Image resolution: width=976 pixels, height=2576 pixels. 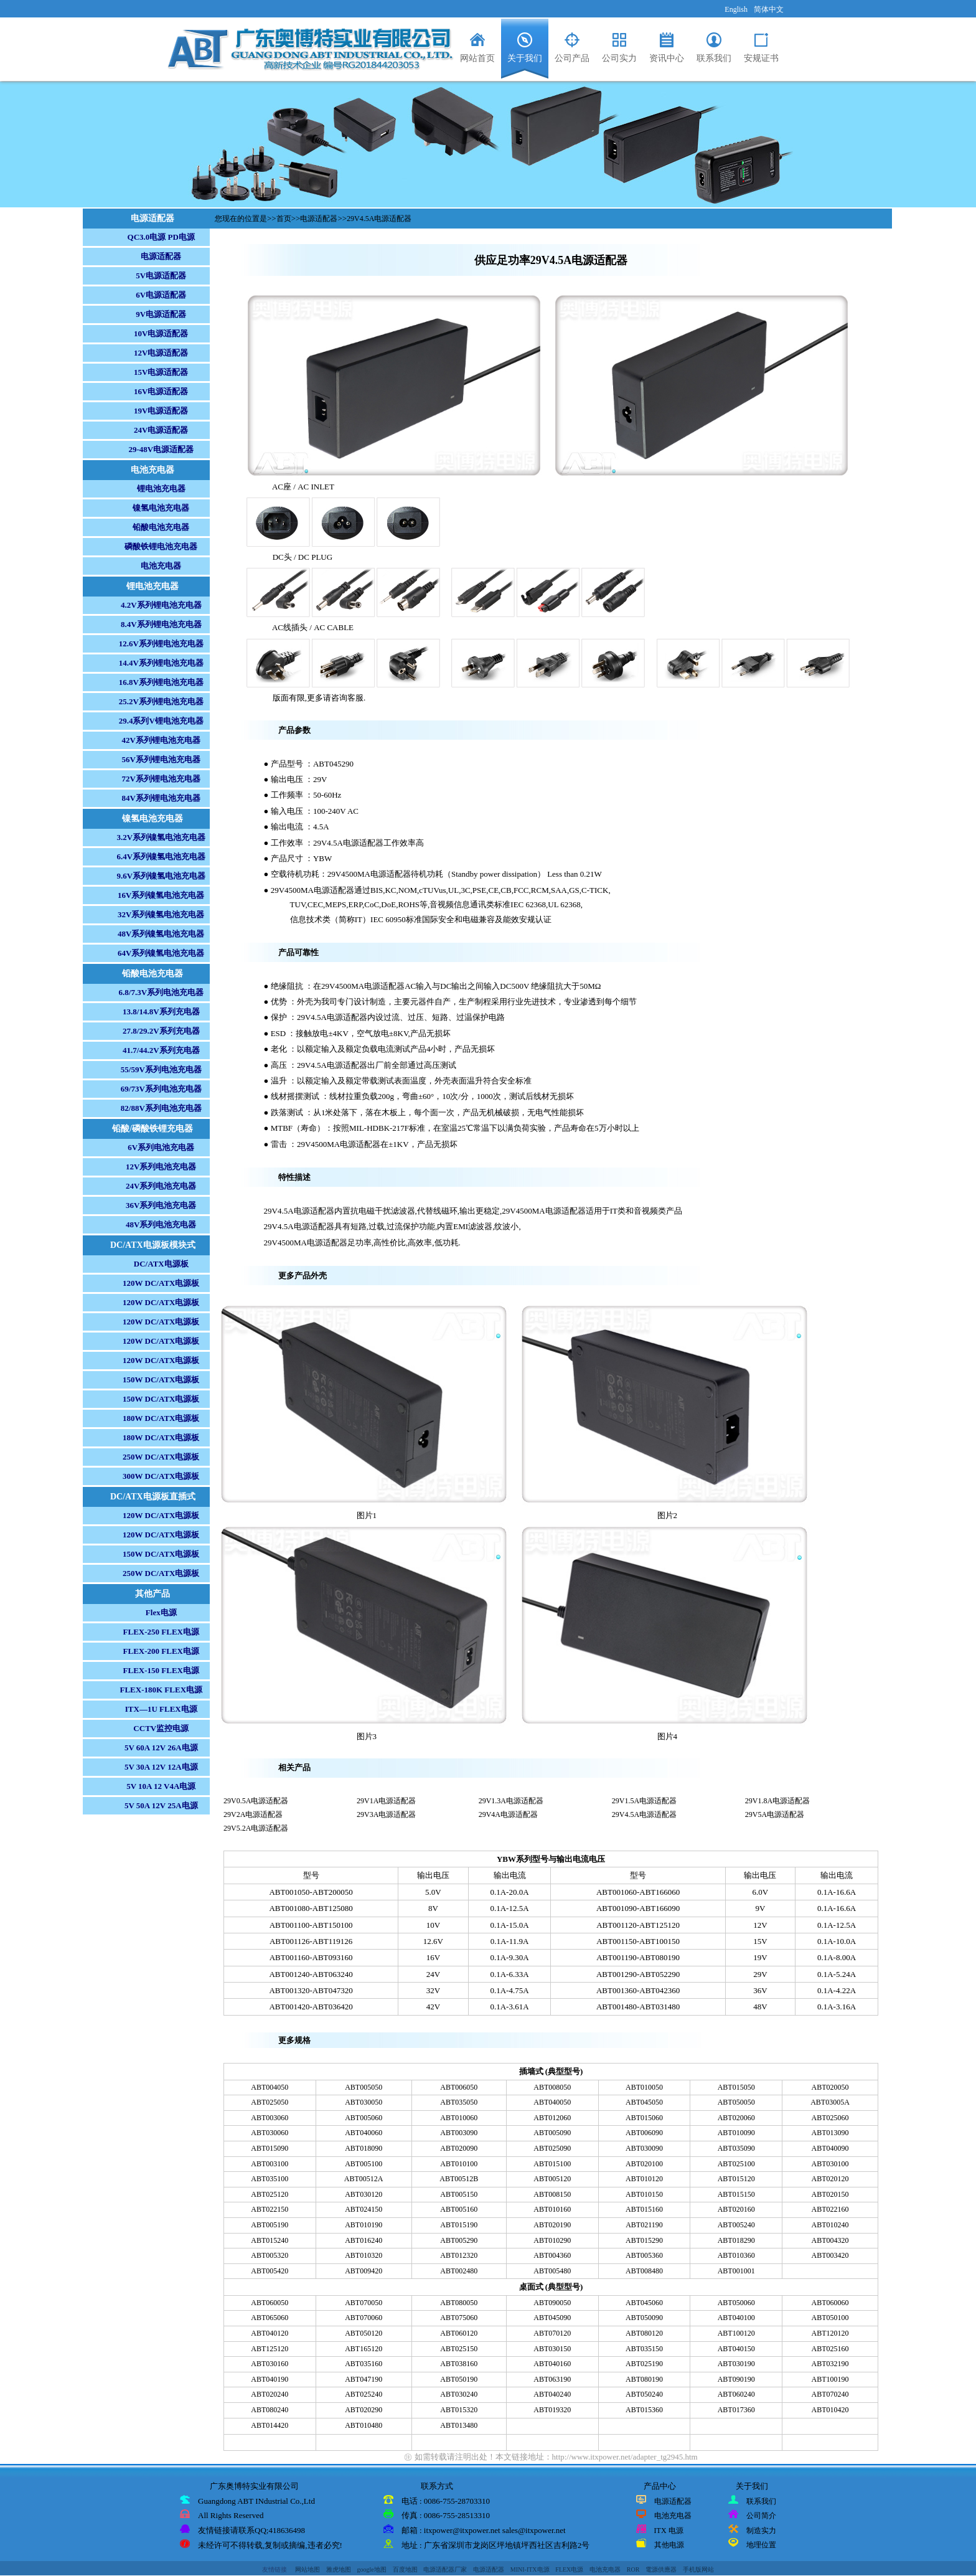 What do you see at coordinates (161, 1283) in the screenshot?
I see `120W DC/ATX电源板` at bounding box center [161, 1283].